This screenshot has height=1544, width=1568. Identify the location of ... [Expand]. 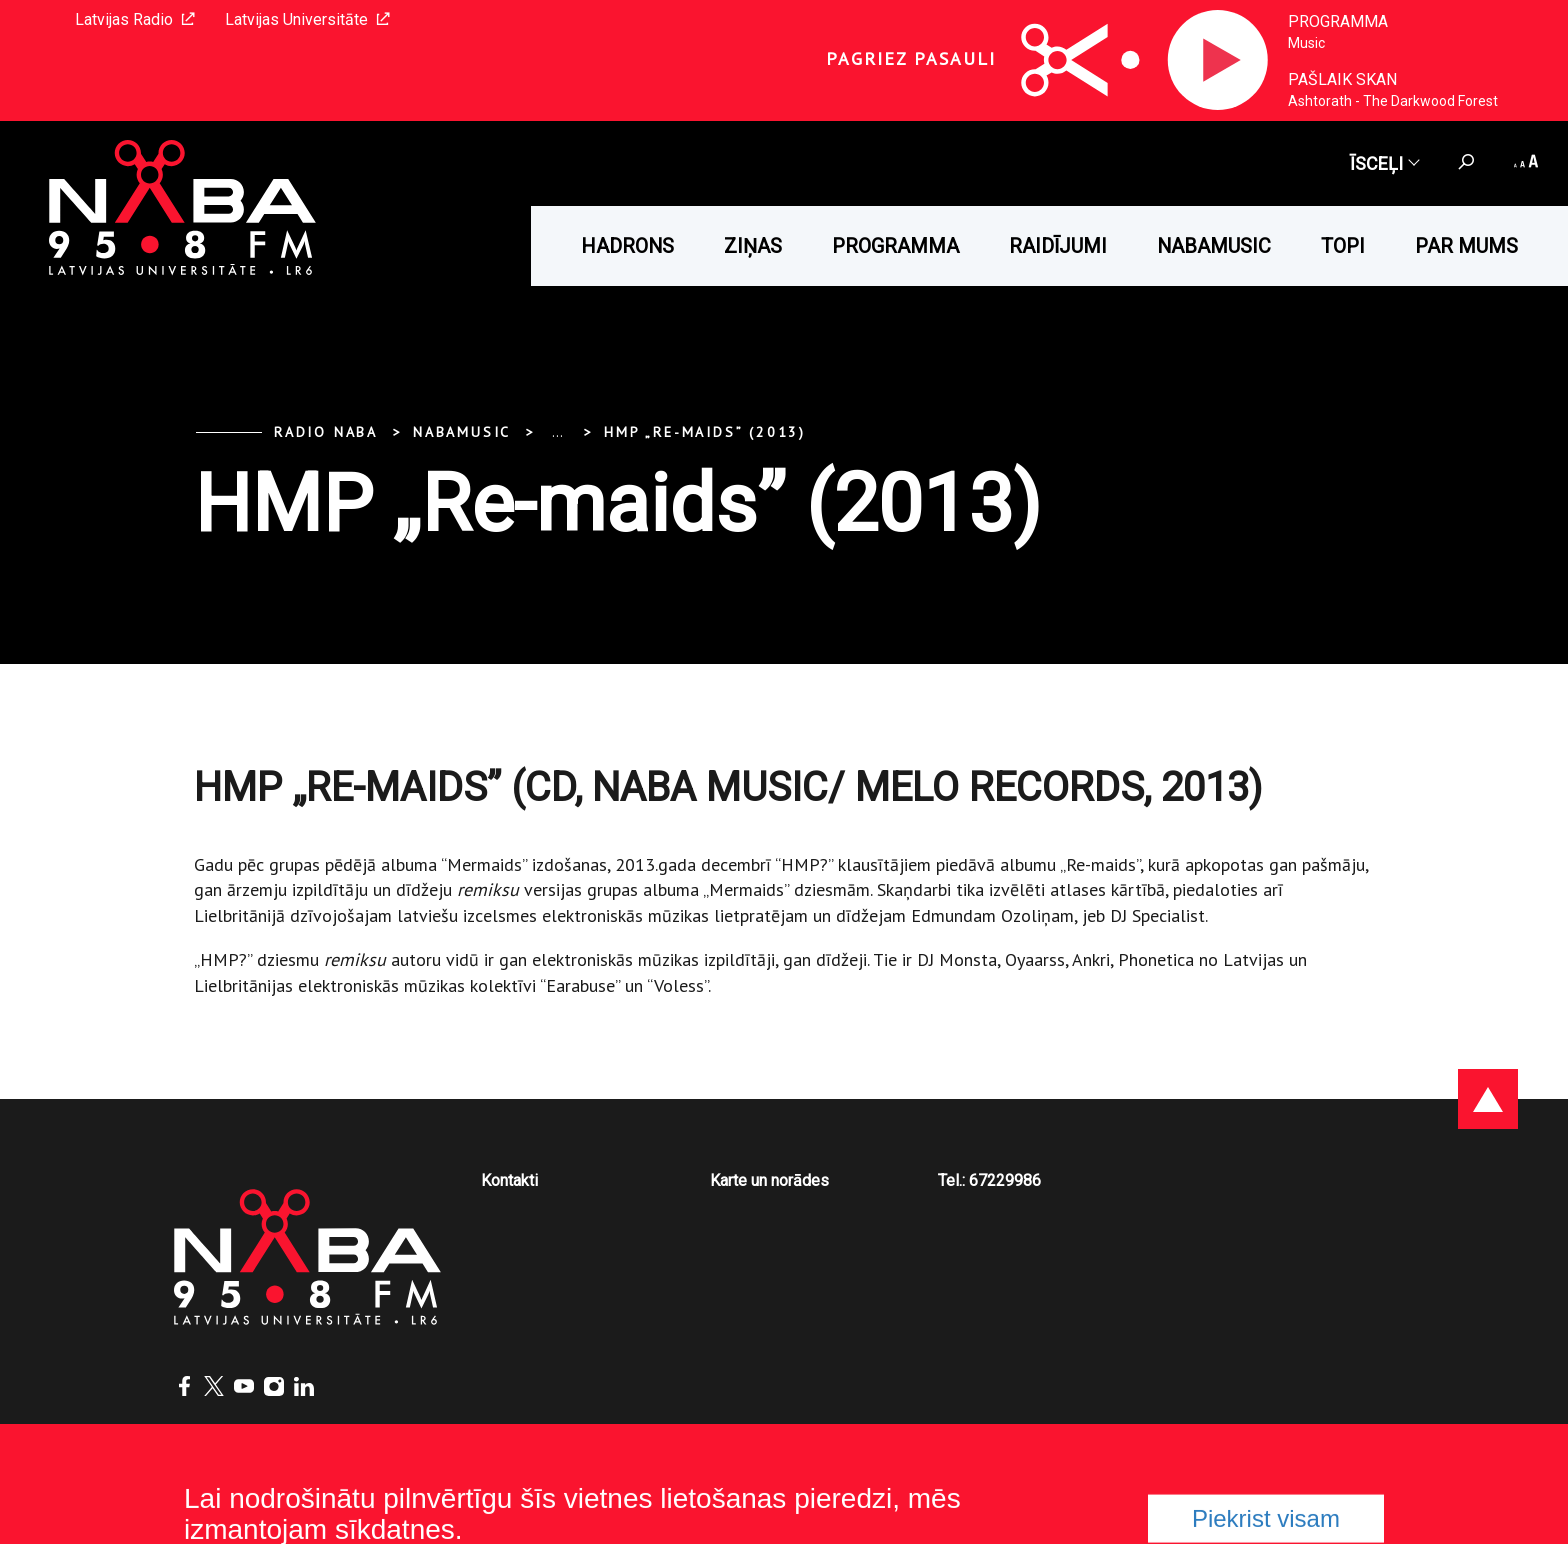
(557, 432).